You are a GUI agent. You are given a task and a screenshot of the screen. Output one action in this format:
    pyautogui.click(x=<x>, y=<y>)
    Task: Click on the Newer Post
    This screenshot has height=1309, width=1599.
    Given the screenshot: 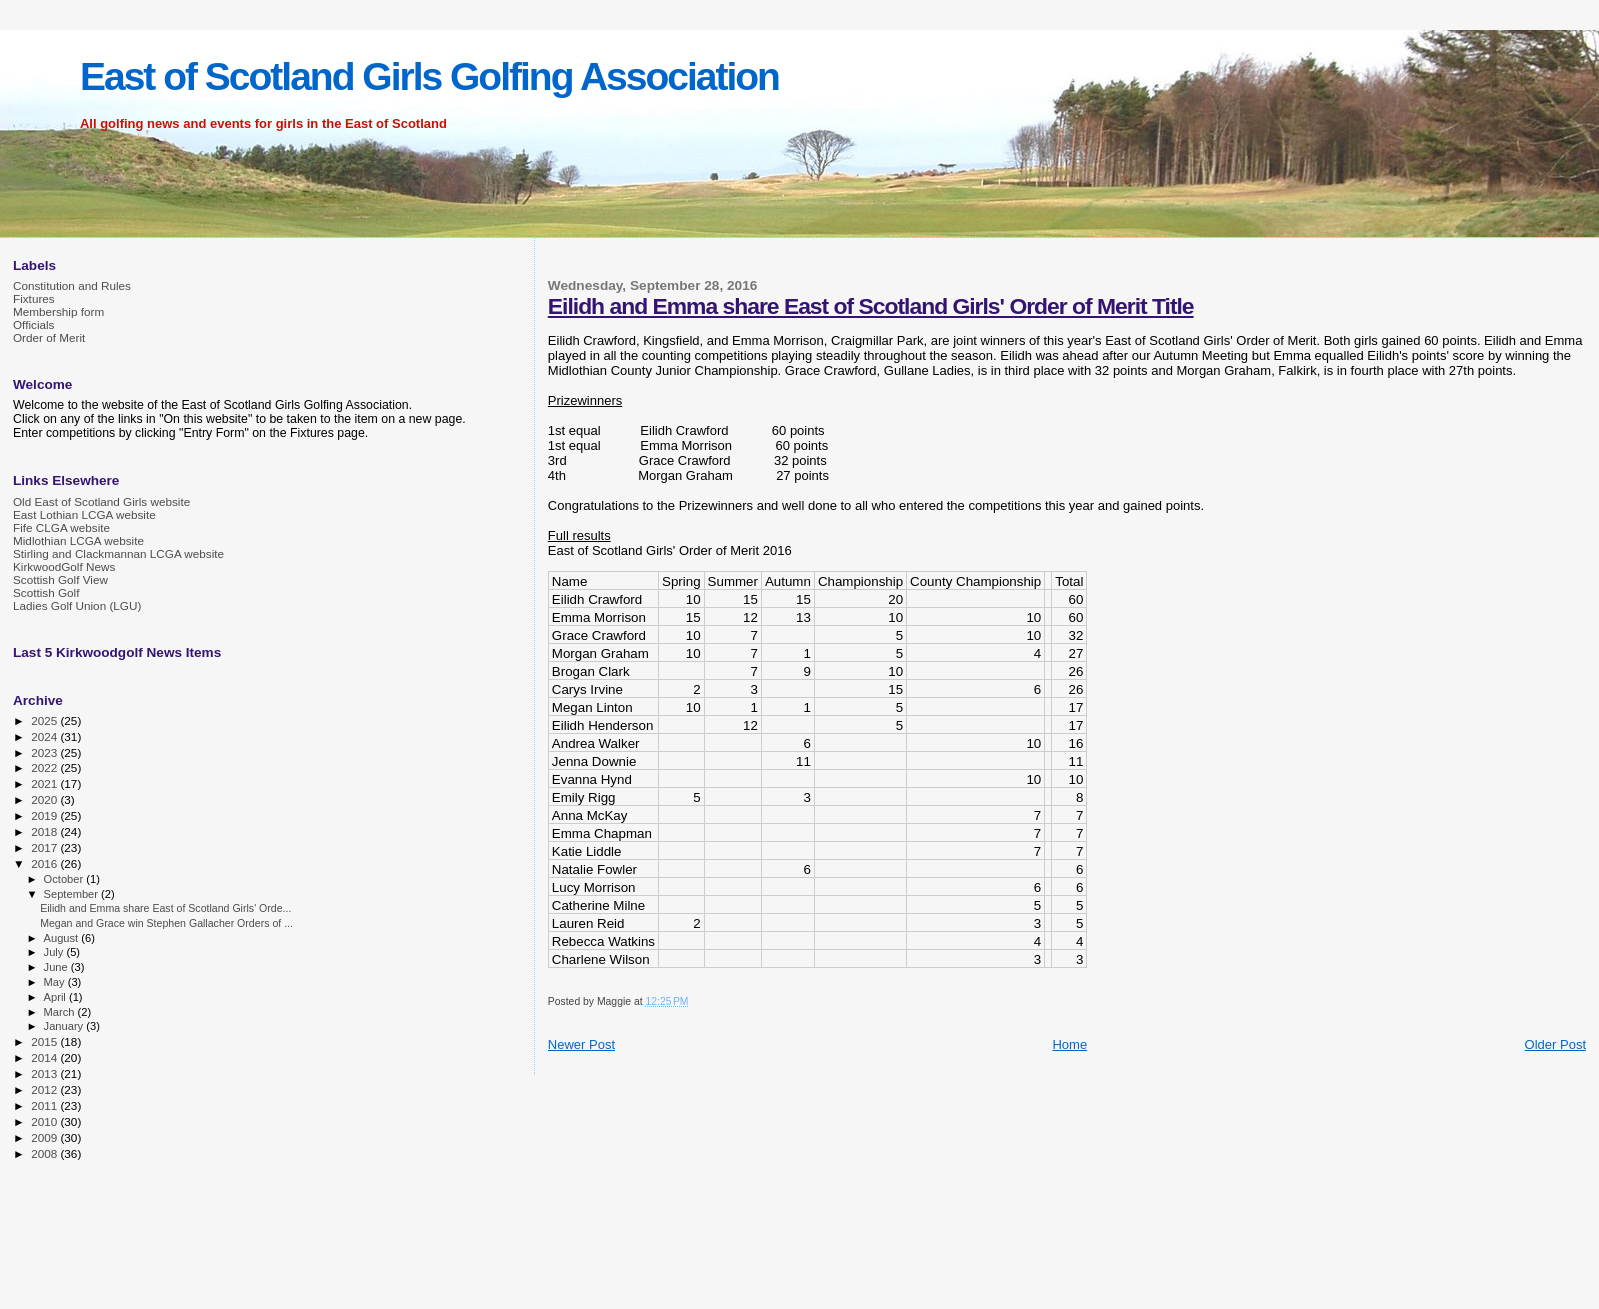 What is the action you would take?
    pyautogui.click(x=581, y=1044)
    